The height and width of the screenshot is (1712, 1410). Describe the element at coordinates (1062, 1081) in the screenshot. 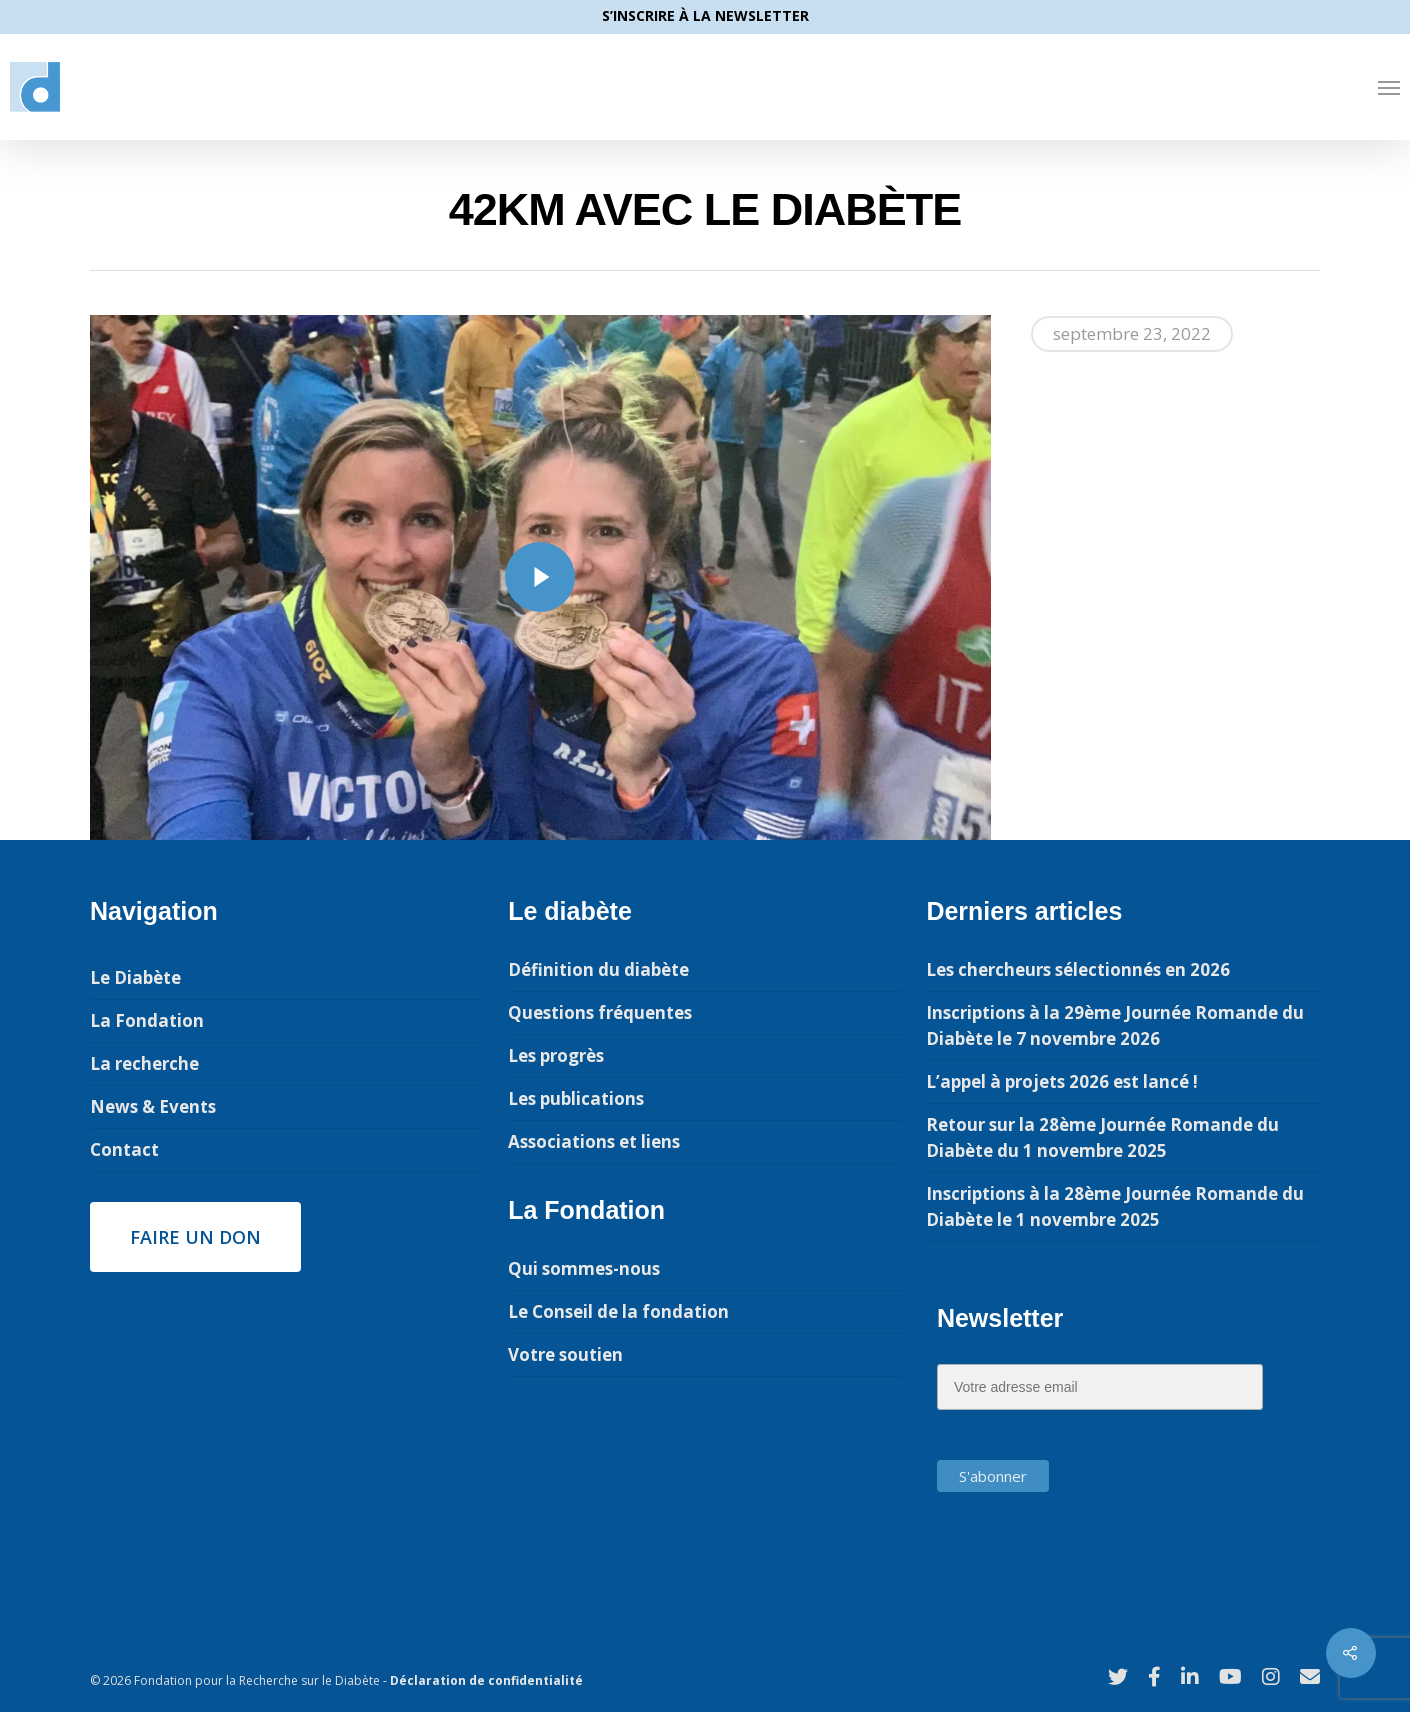

I see `L’appel à projets 2026 est lancé !` at that location.